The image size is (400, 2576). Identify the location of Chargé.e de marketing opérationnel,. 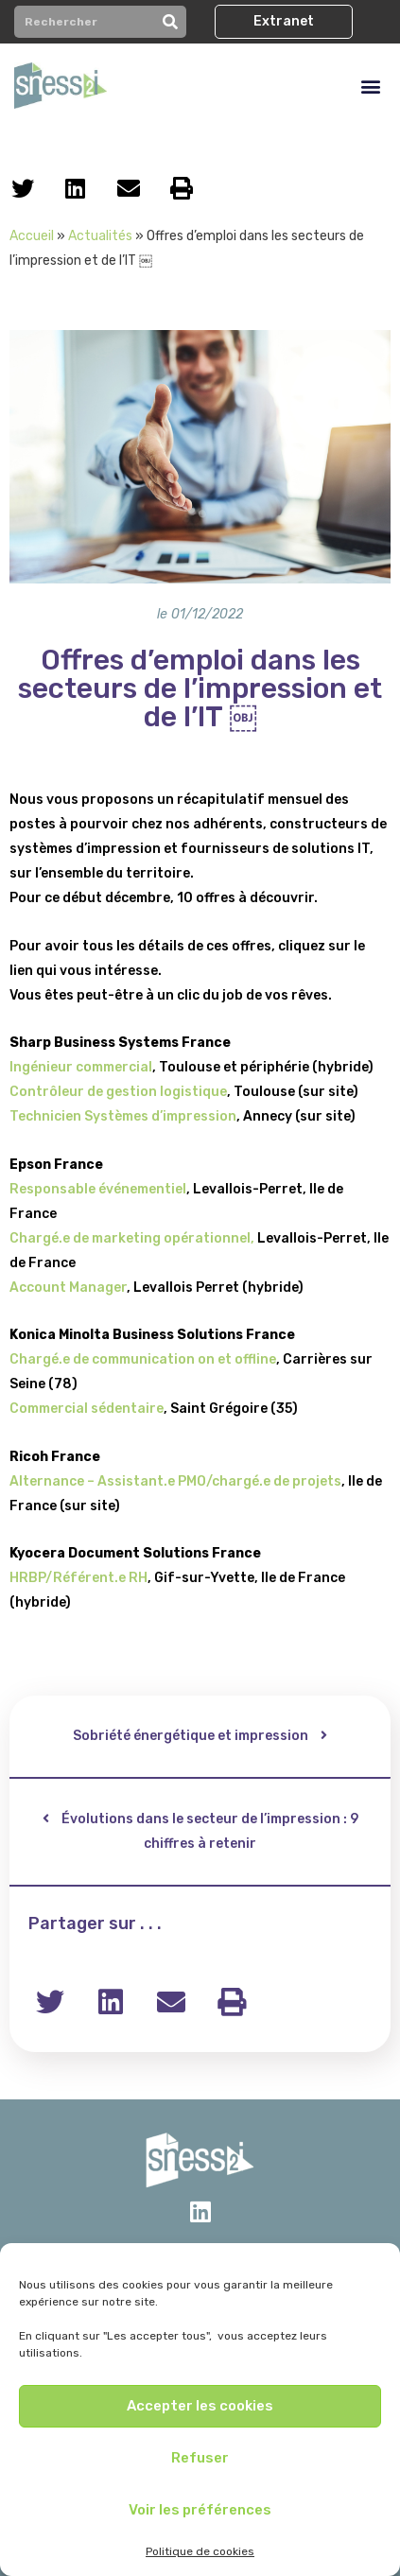
(131, 1238).